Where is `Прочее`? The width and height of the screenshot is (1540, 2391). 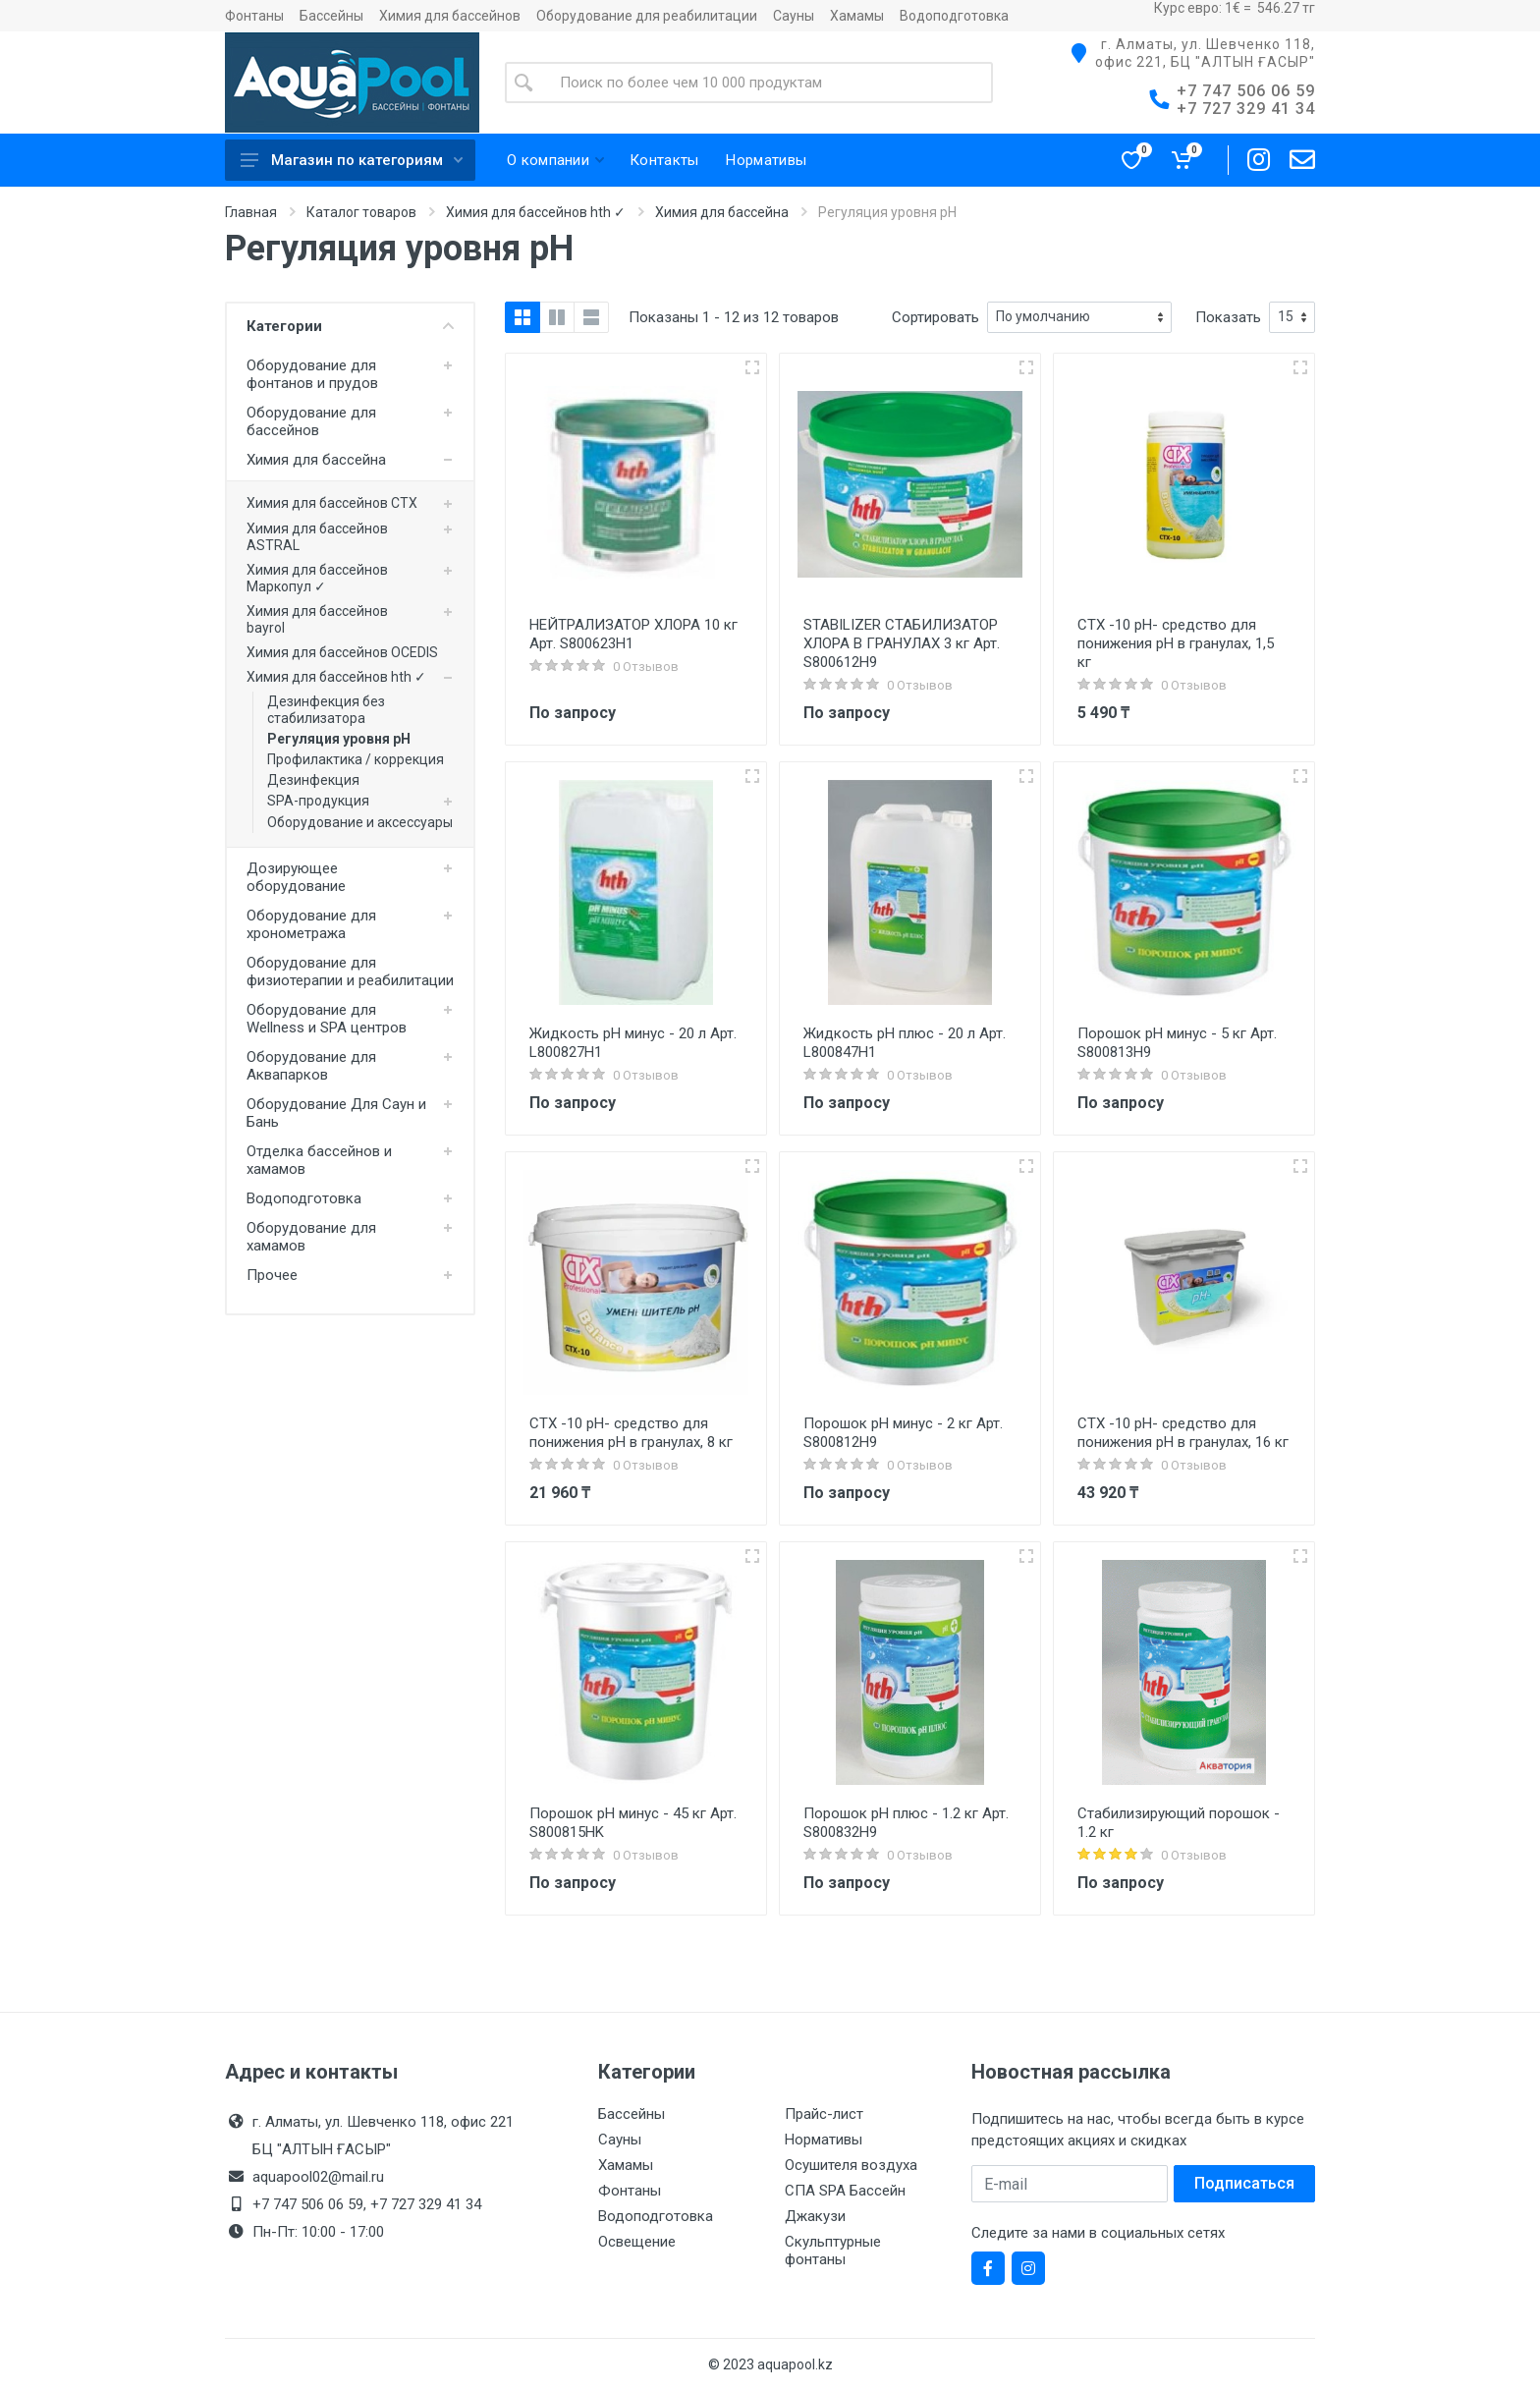 Прочее is located at coordinates (272, 1275).